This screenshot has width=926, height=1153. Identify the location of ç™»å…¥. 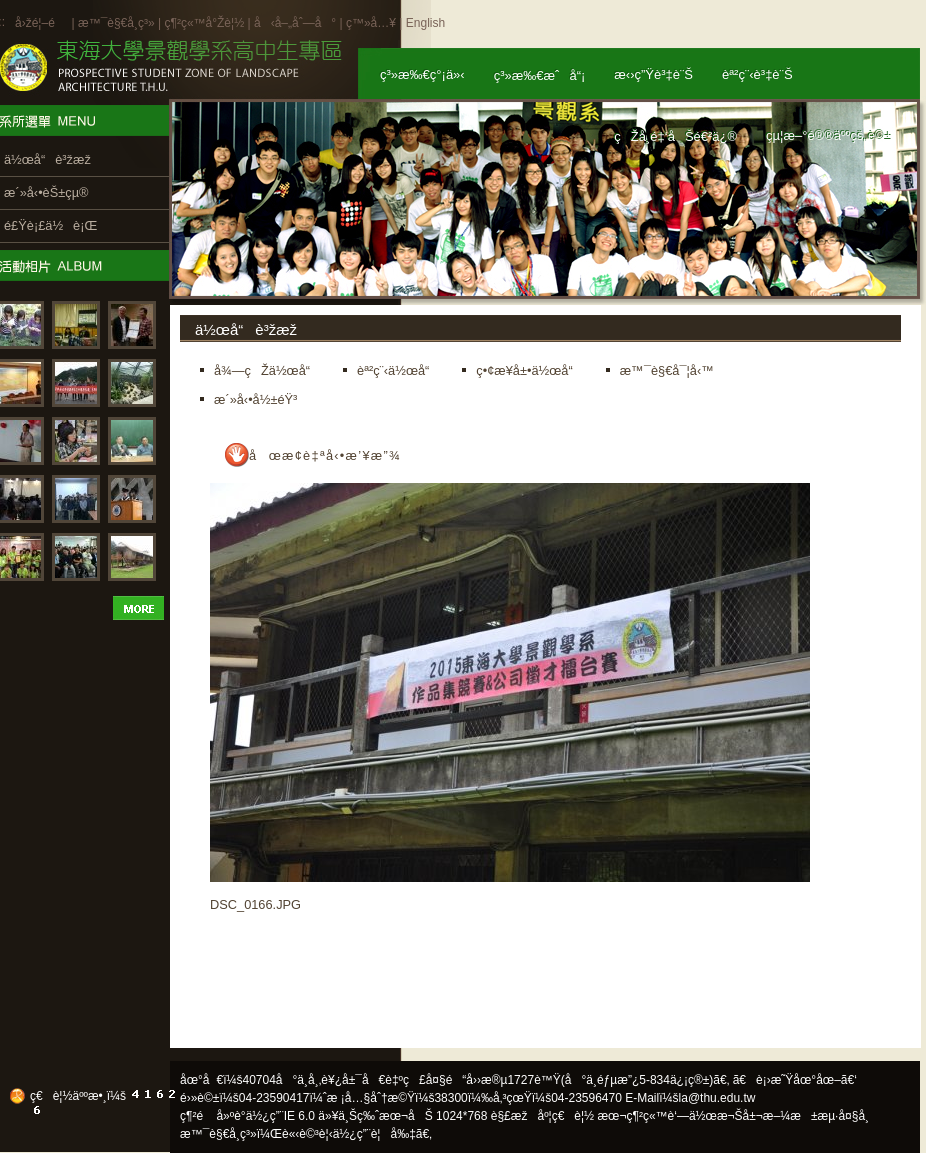
(371, 23).